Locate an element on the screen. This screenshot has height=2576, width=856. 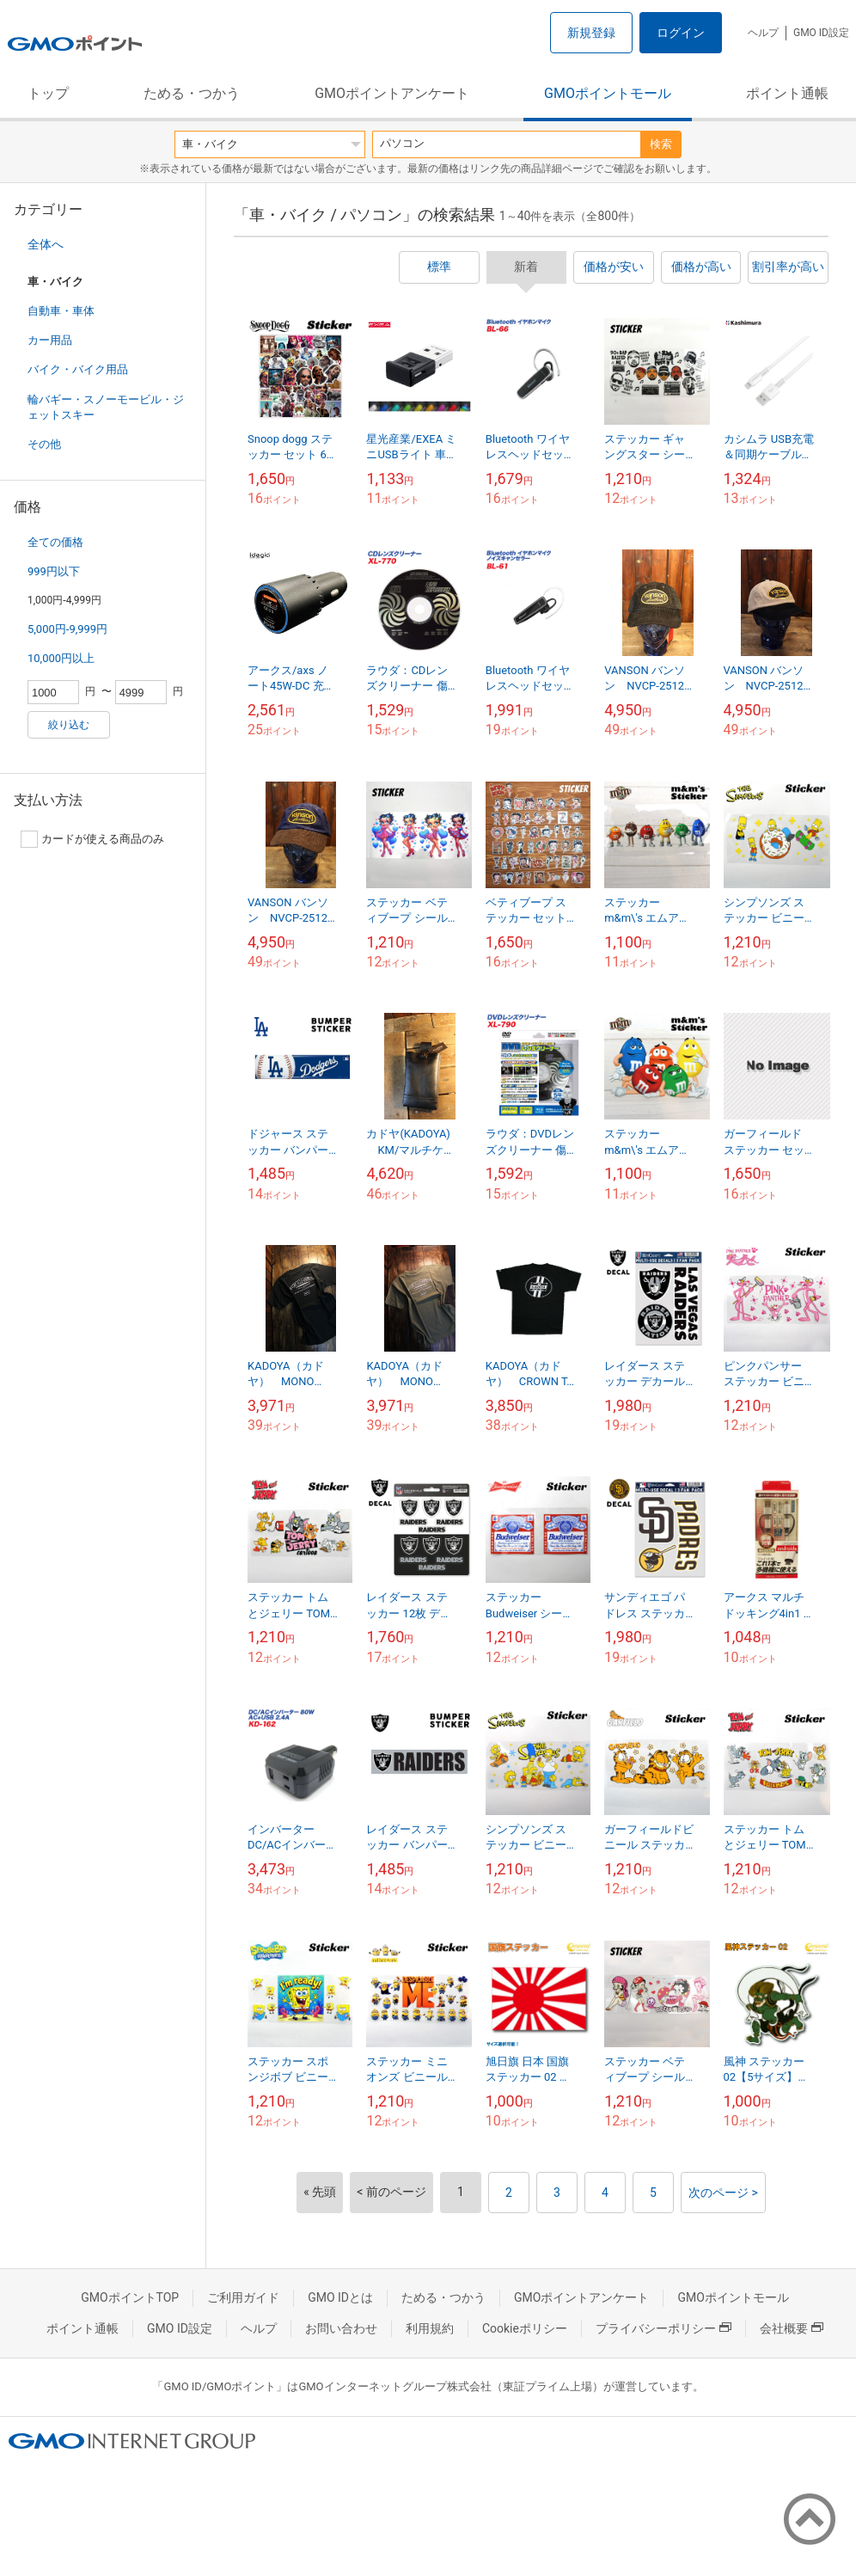
GMO ID設定 is located at coordinates (821, 33).